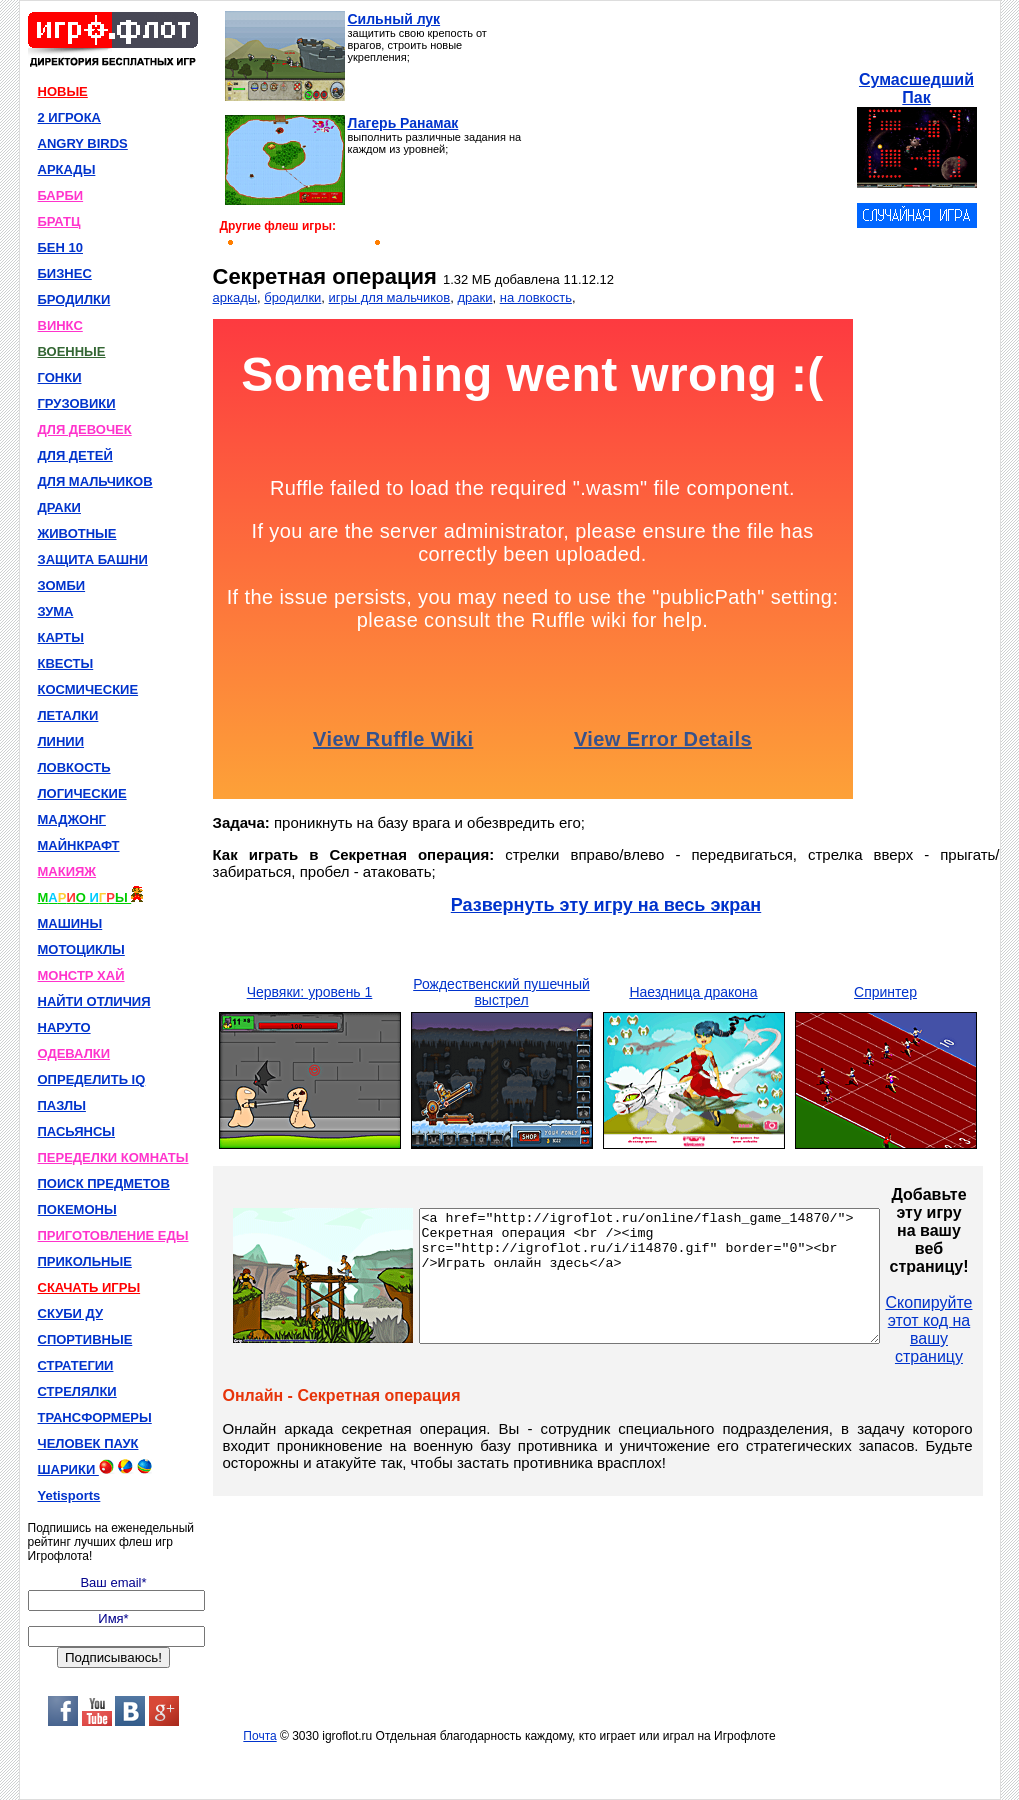 Image resolution: width=1019 pixels, height=1800 pixels. I want to click on СКУБИ ДУ, so click(71, 1313).